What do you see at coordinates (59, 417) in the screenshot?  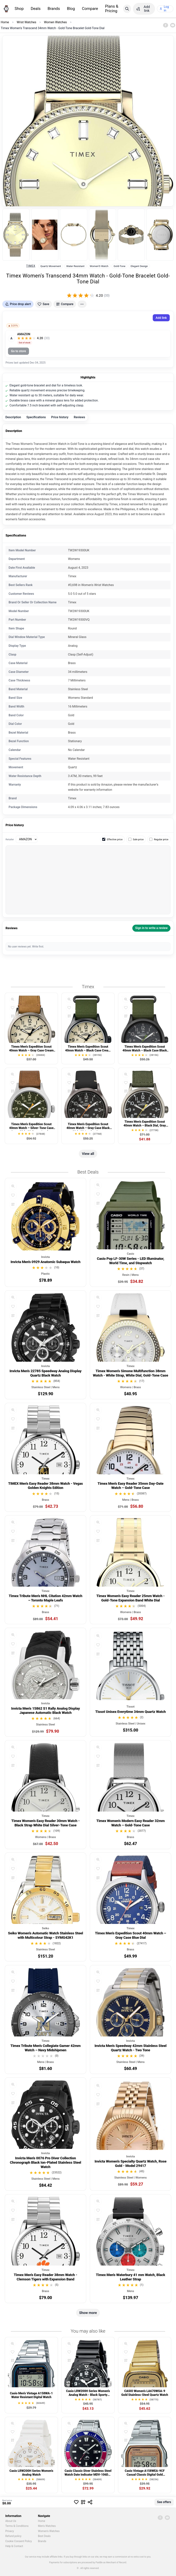 I see `Price history` at bounding box center [59, 417].